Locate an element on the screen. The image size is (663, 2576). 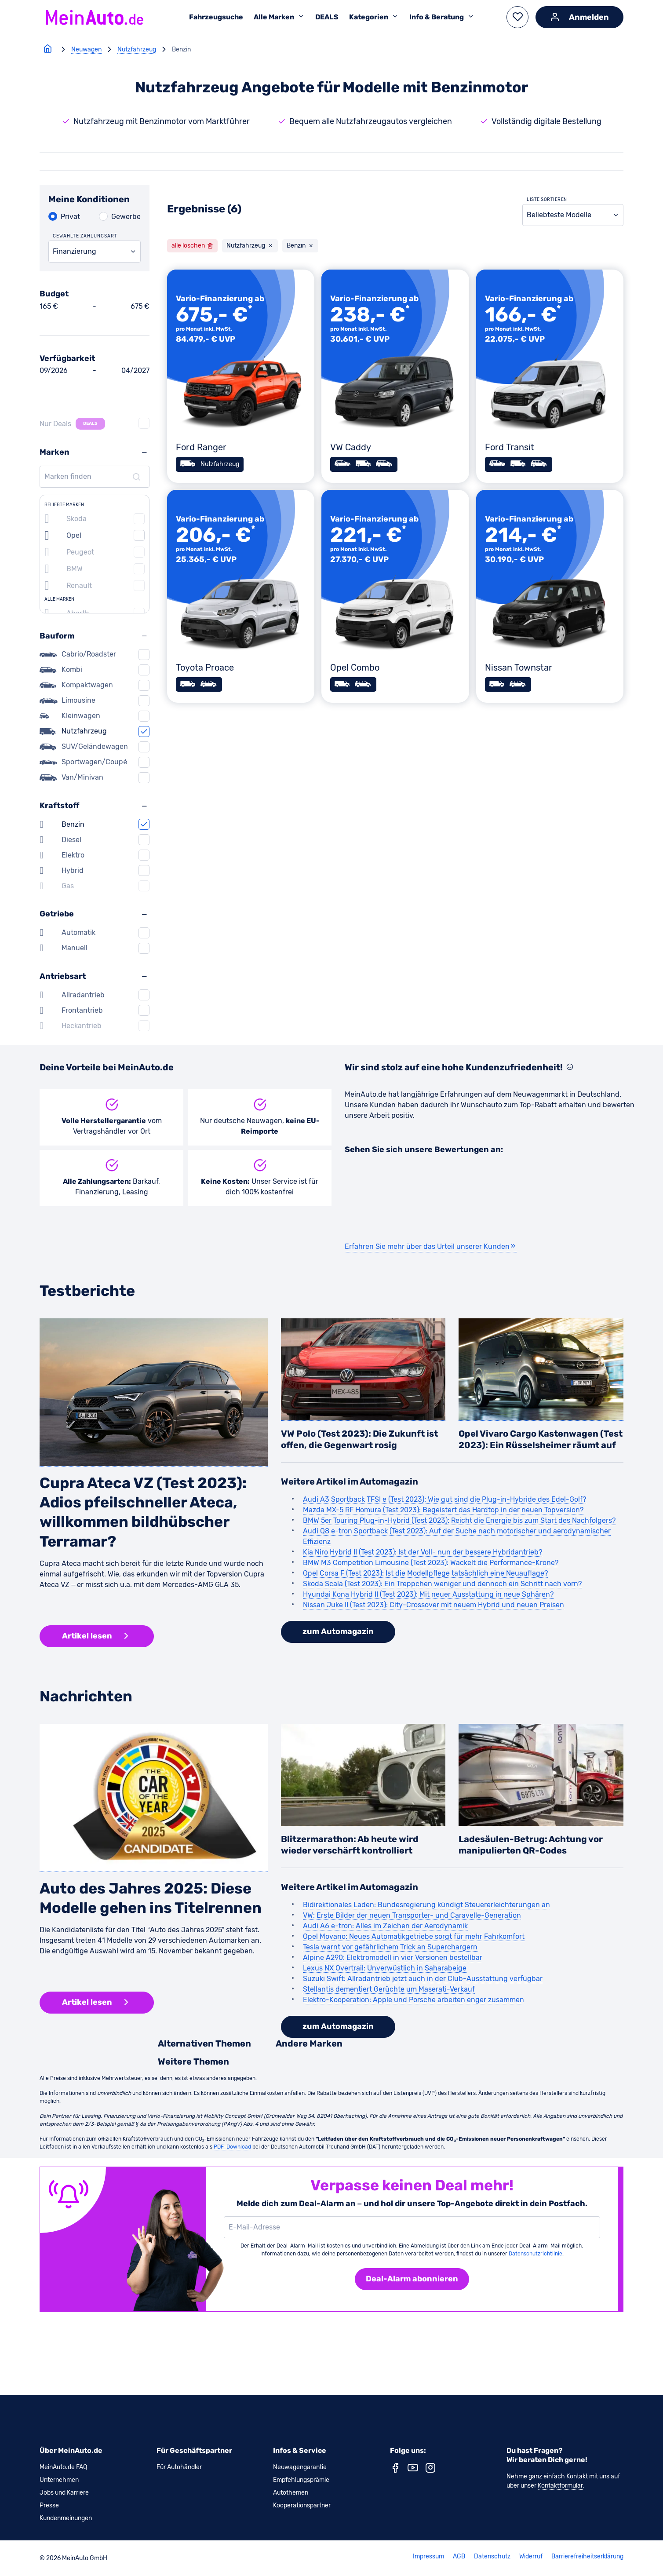
Alle Marken [Untermenü Alle Marken öffnen] is located at coordinates (279, 17).